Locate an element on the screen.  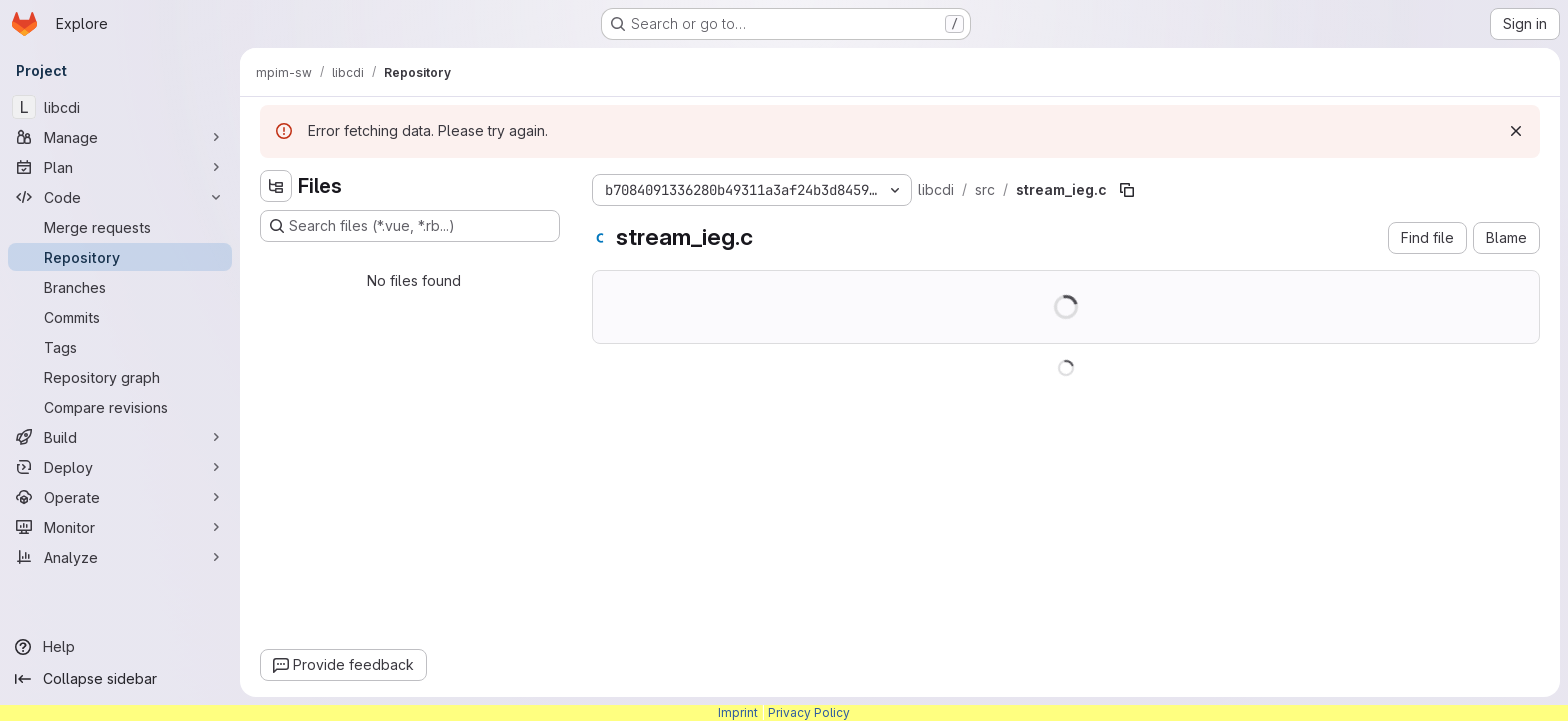
[Code] is located at coordinates (120, 197).